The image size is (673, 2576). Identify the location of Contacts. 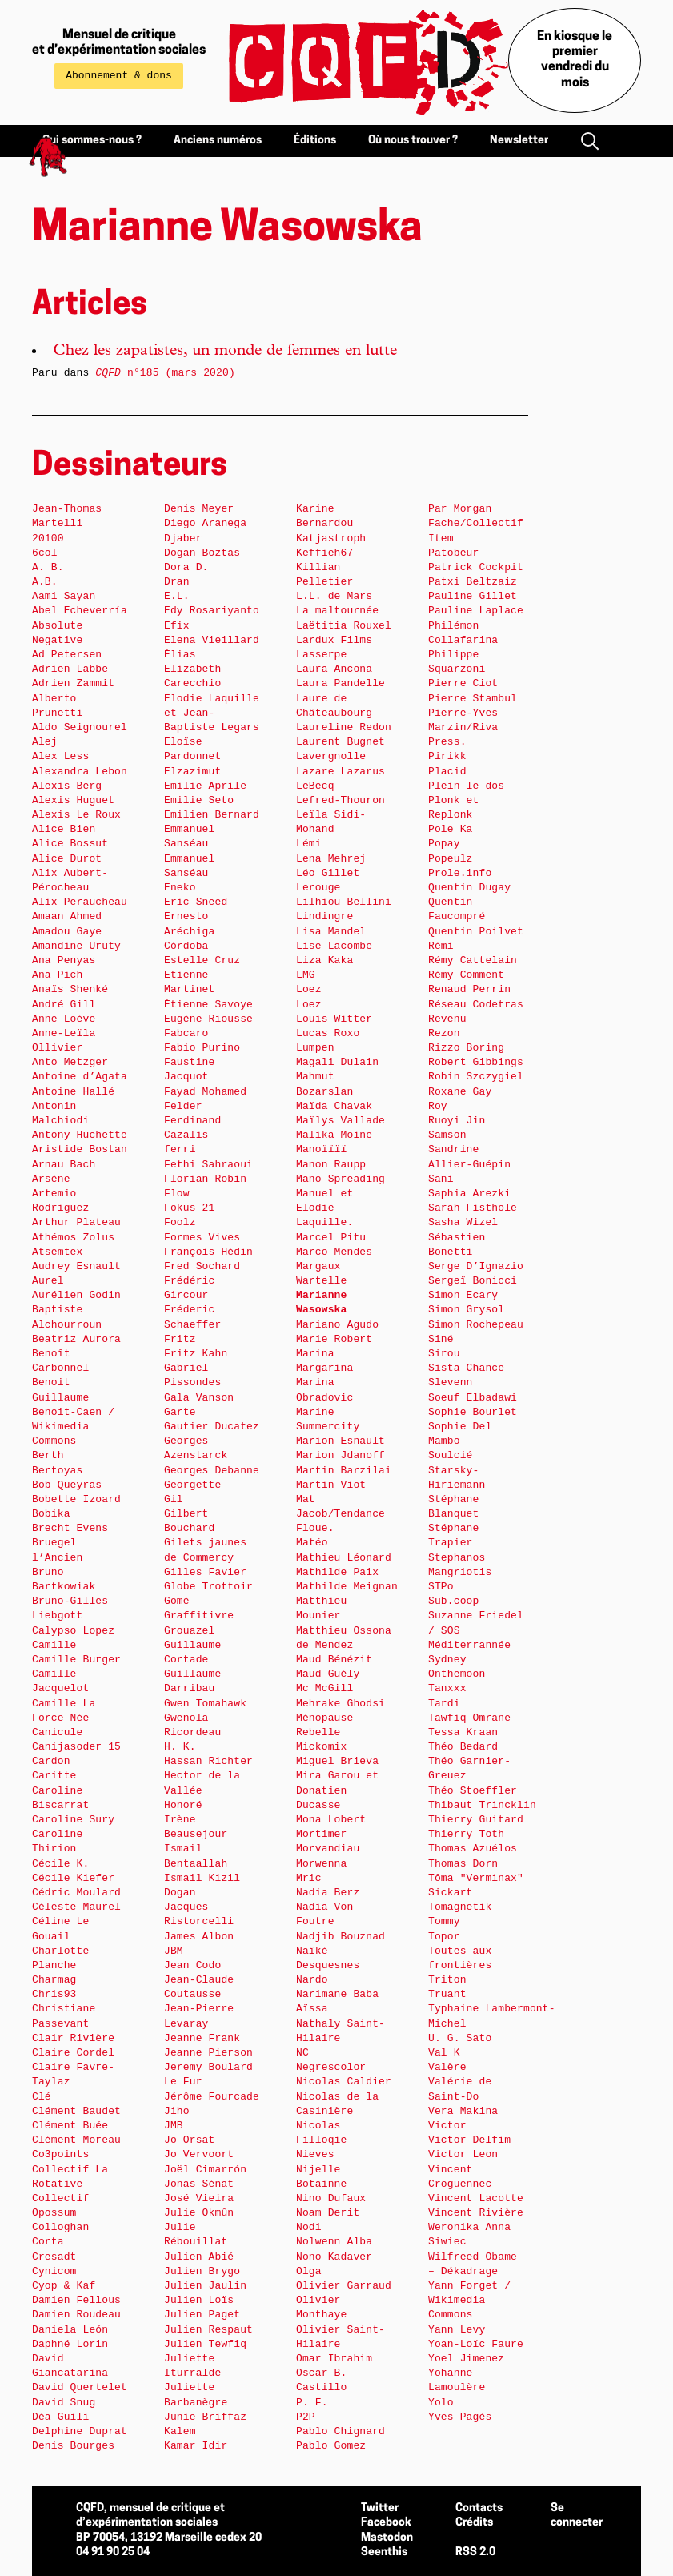
(479, 2508).